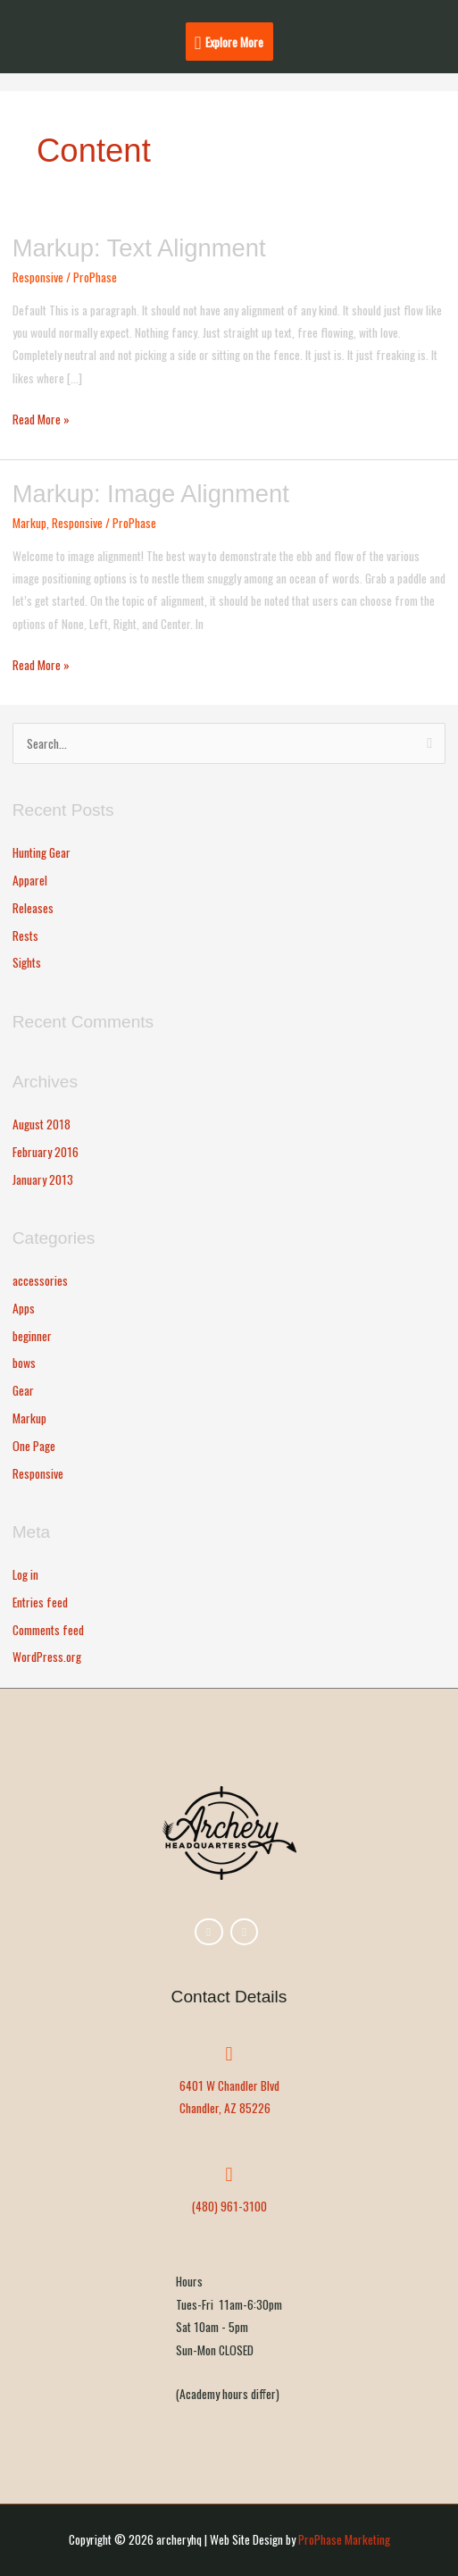 The width and height of the screenshot is (458, 2576). I want to click on Apparel, so click(29, 880).